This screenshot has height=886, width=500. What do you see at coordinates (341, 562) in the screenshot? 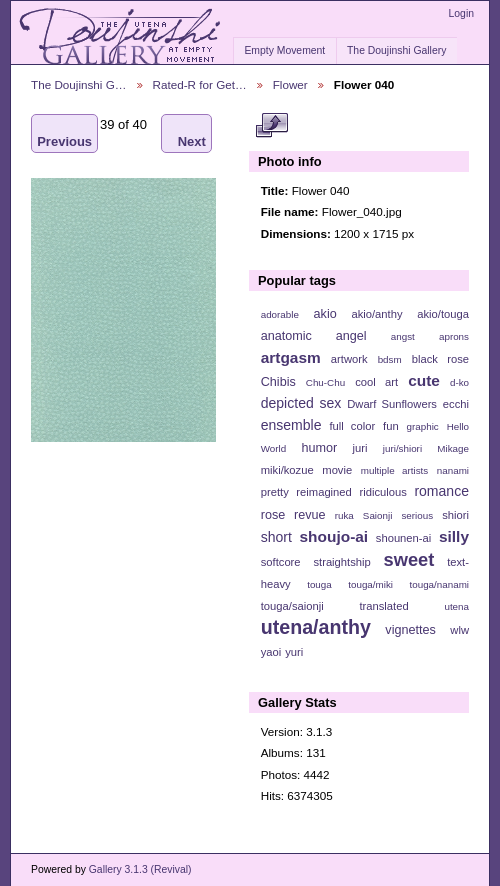
I see `straightship` at bounding box center [341, 562].